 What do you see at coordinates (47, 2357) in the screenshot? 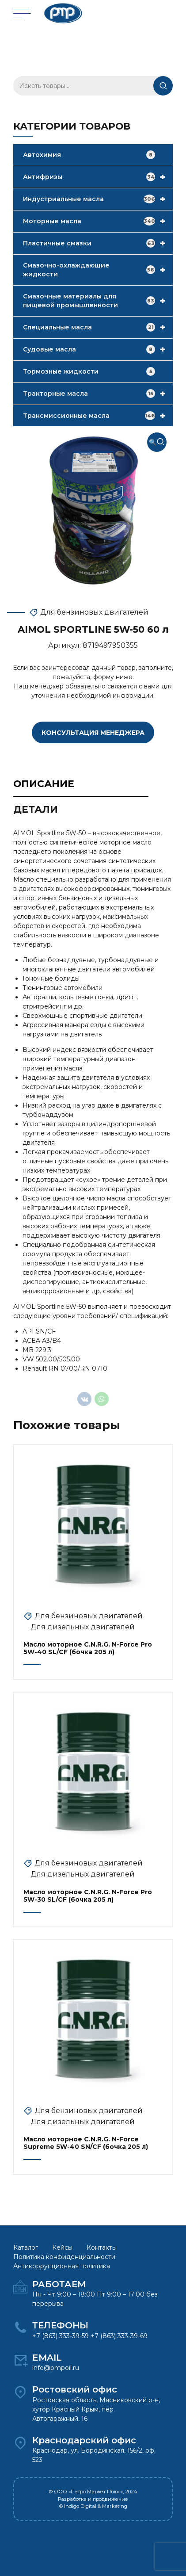
I see `EMAIL` at bounding box center [47, 2357].